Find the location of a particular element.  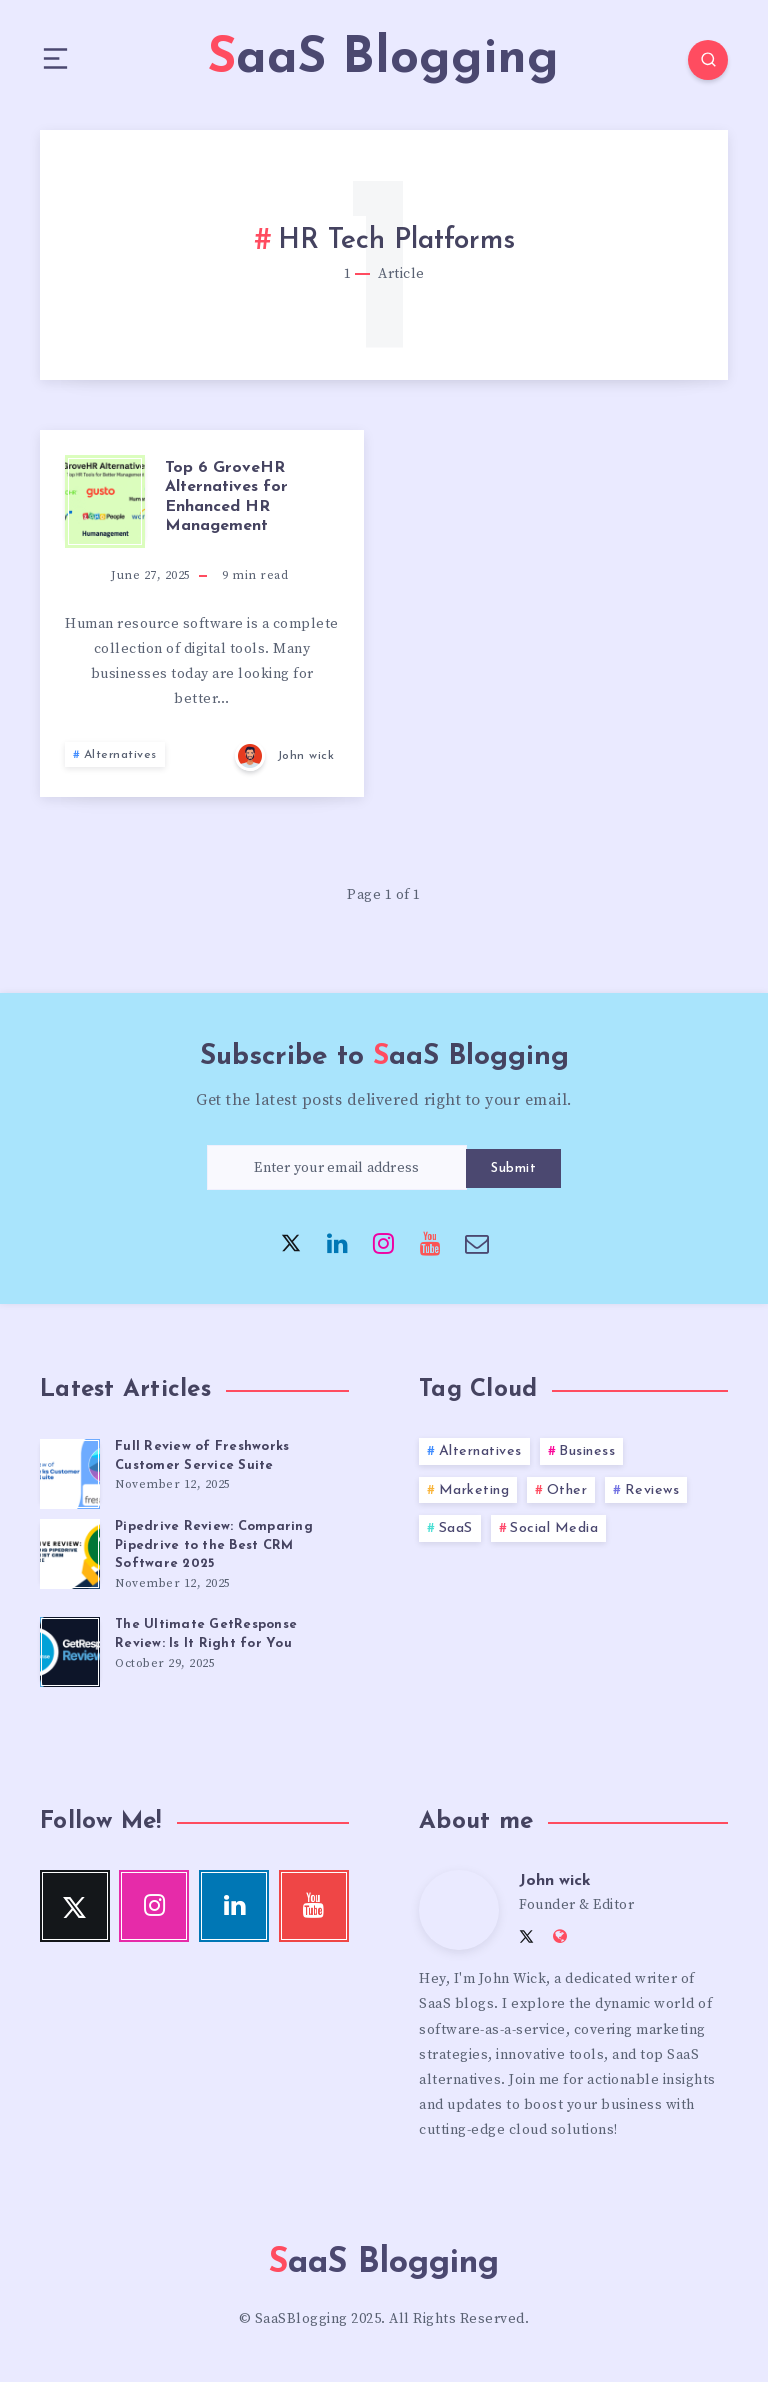

Full Review of Freshworks Customer Service Suite is located at coordinates (202, 1456).